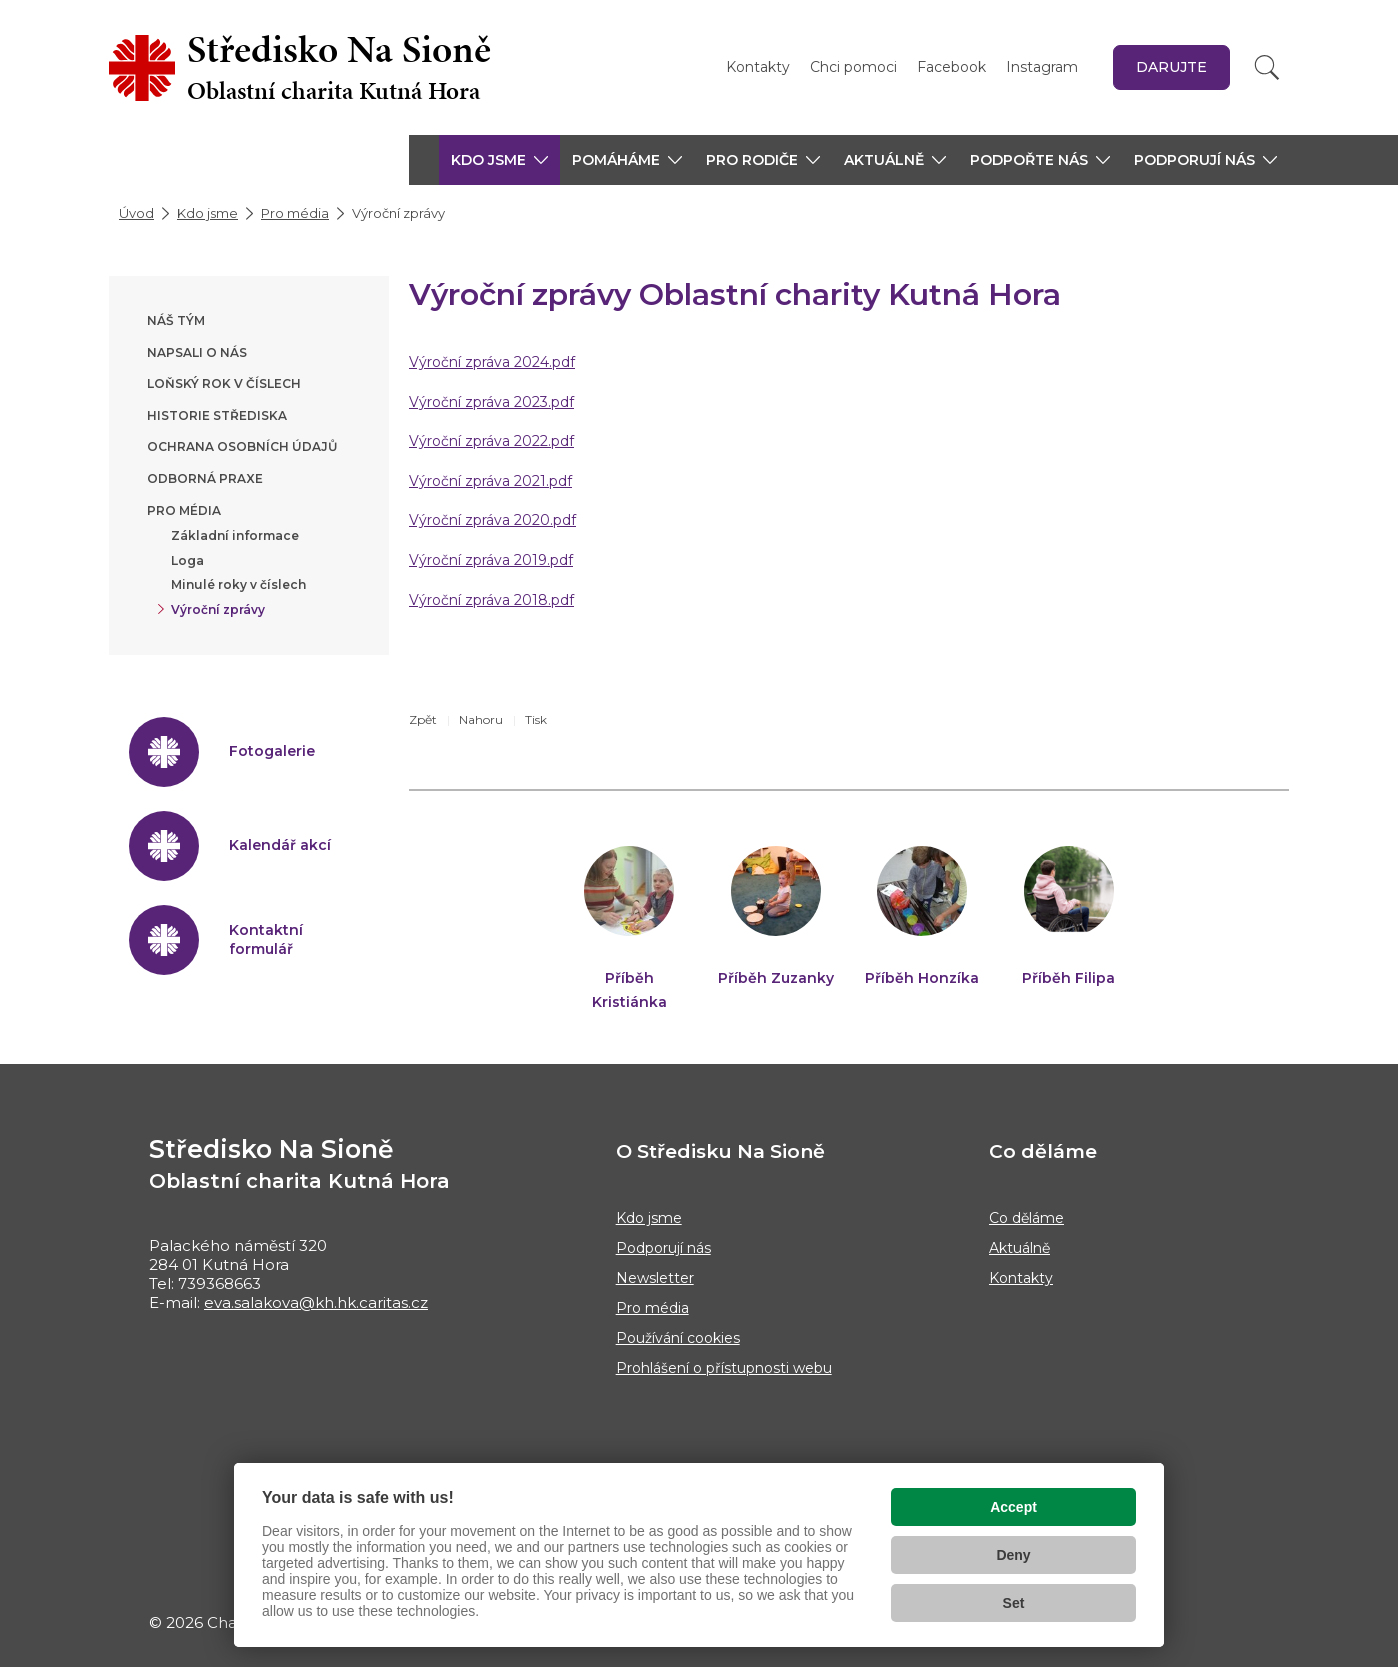 This screenshot has width=1398, height=1667. Describe the element at coordinates (235, 535) in the screenshot. I see `Základní informace` at that location.